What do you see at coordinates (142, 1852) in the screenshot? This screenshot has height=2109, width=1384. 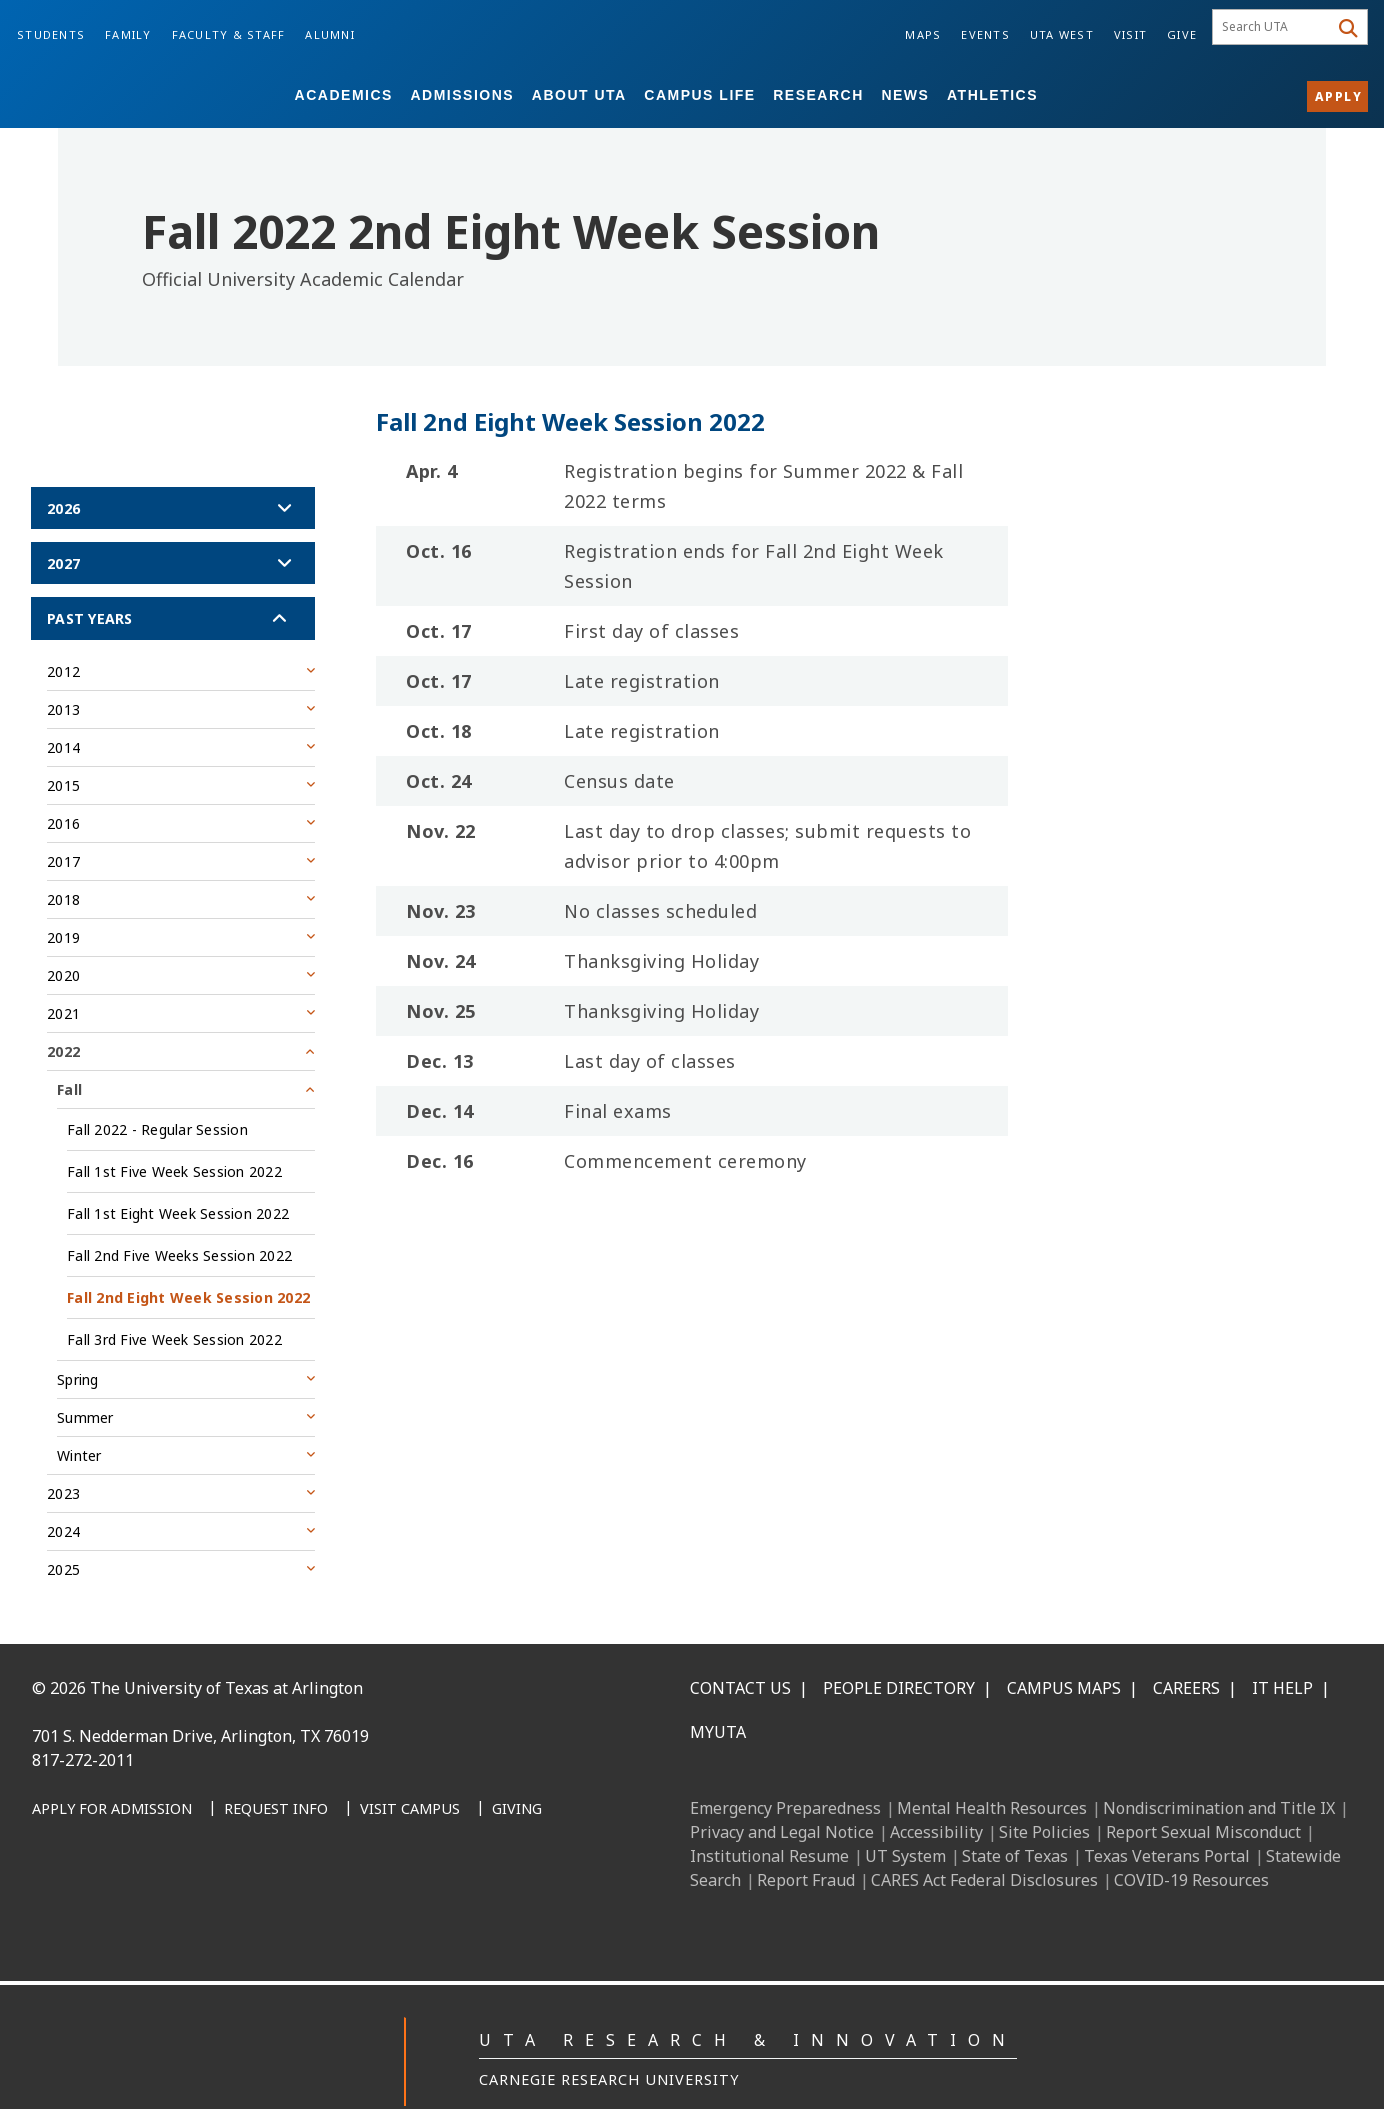 I see `[Instagram]` at bounding box center [142, 1852].